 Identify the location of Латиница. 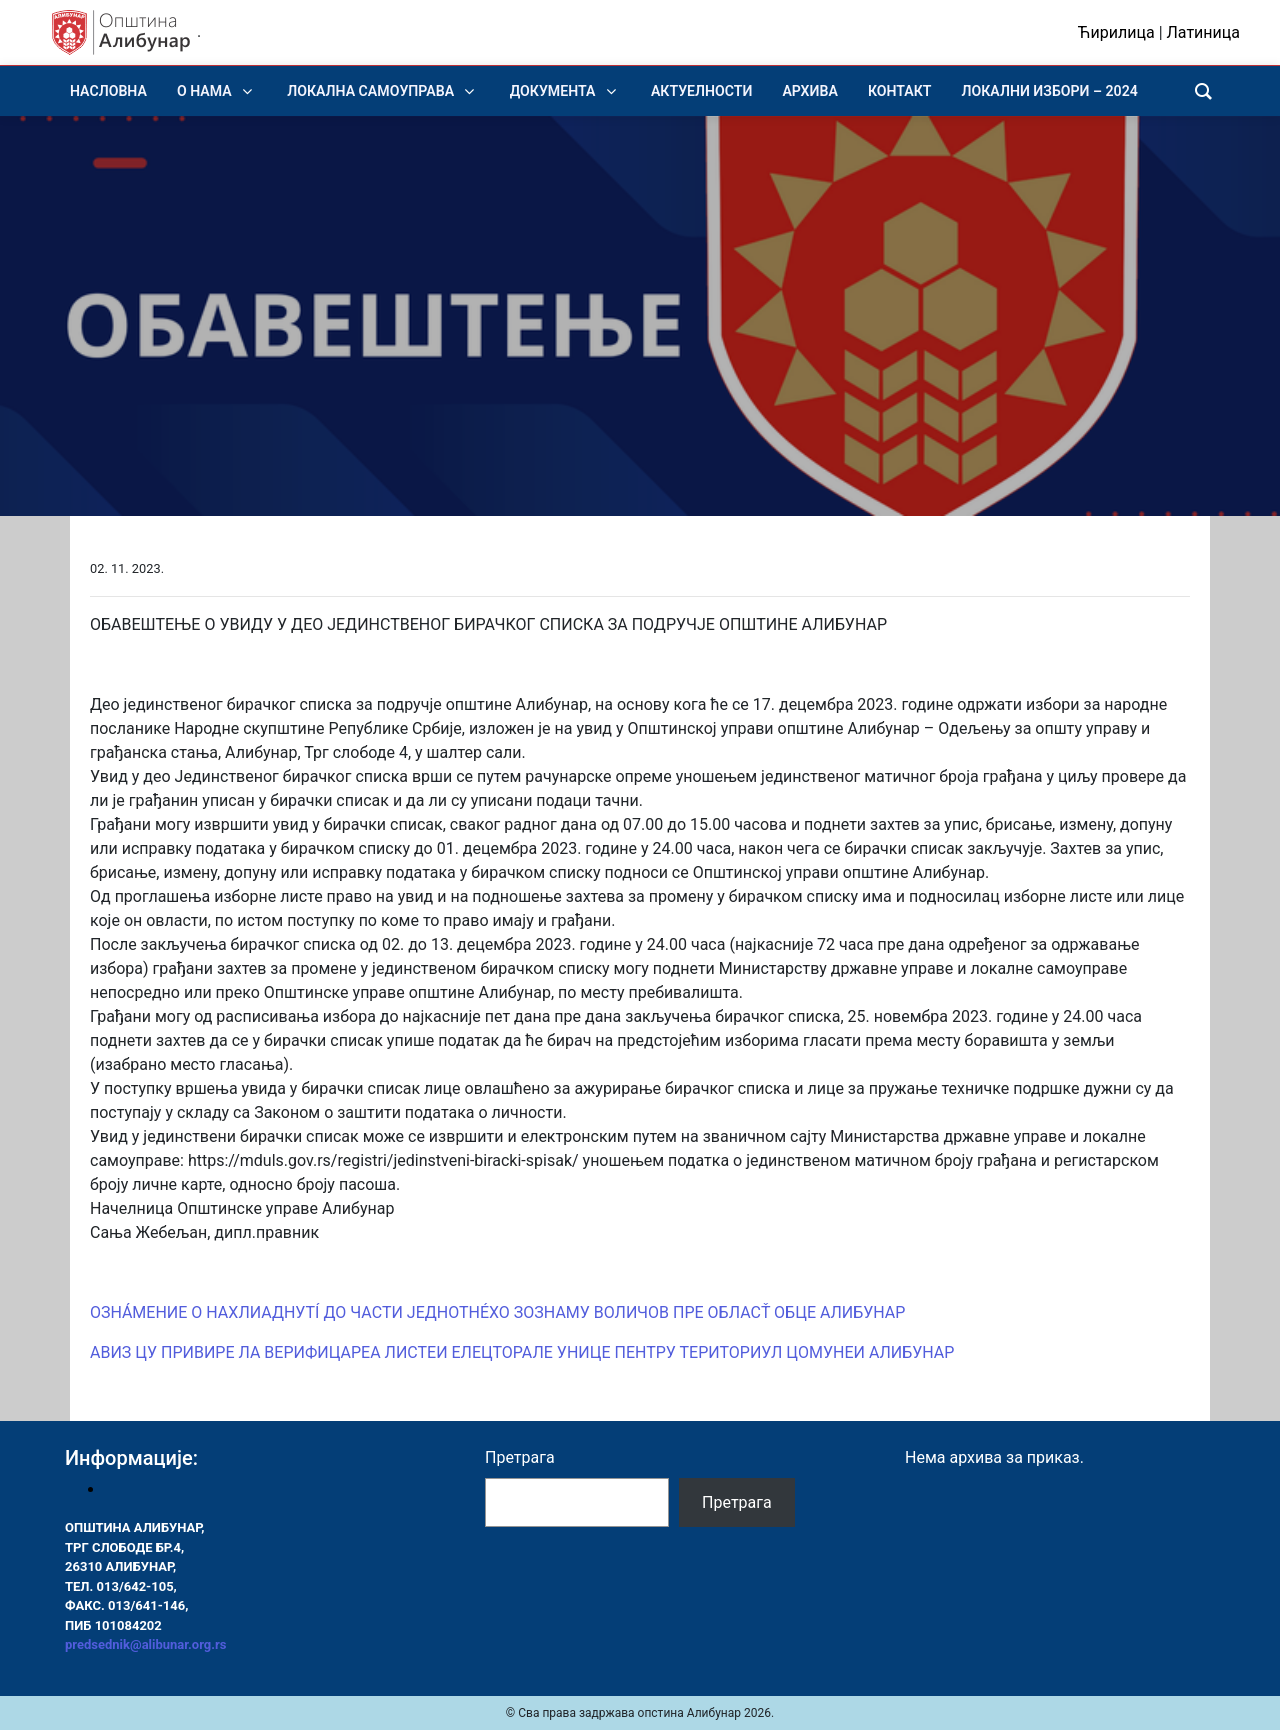
(1203, 32).